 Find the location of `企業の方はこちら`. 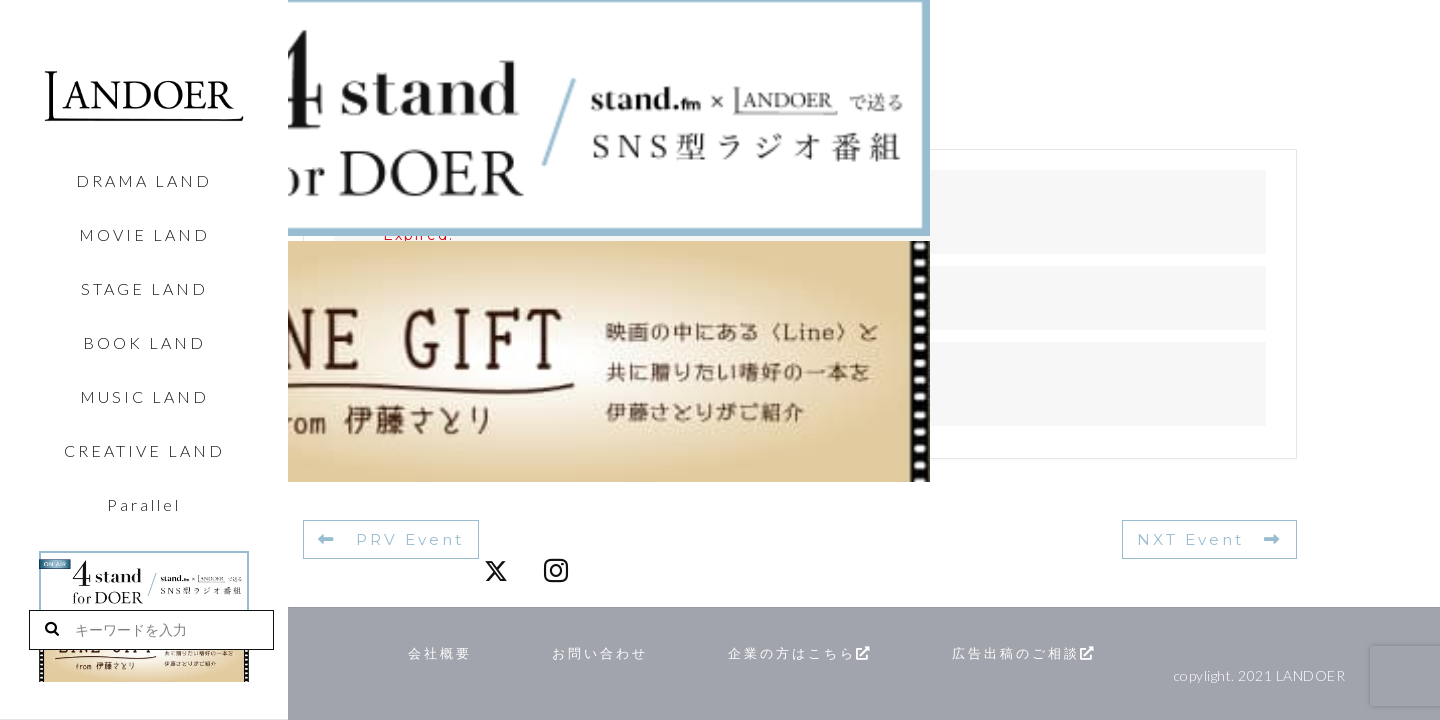

企業の方はこちら is located at coordinates (843, 651).